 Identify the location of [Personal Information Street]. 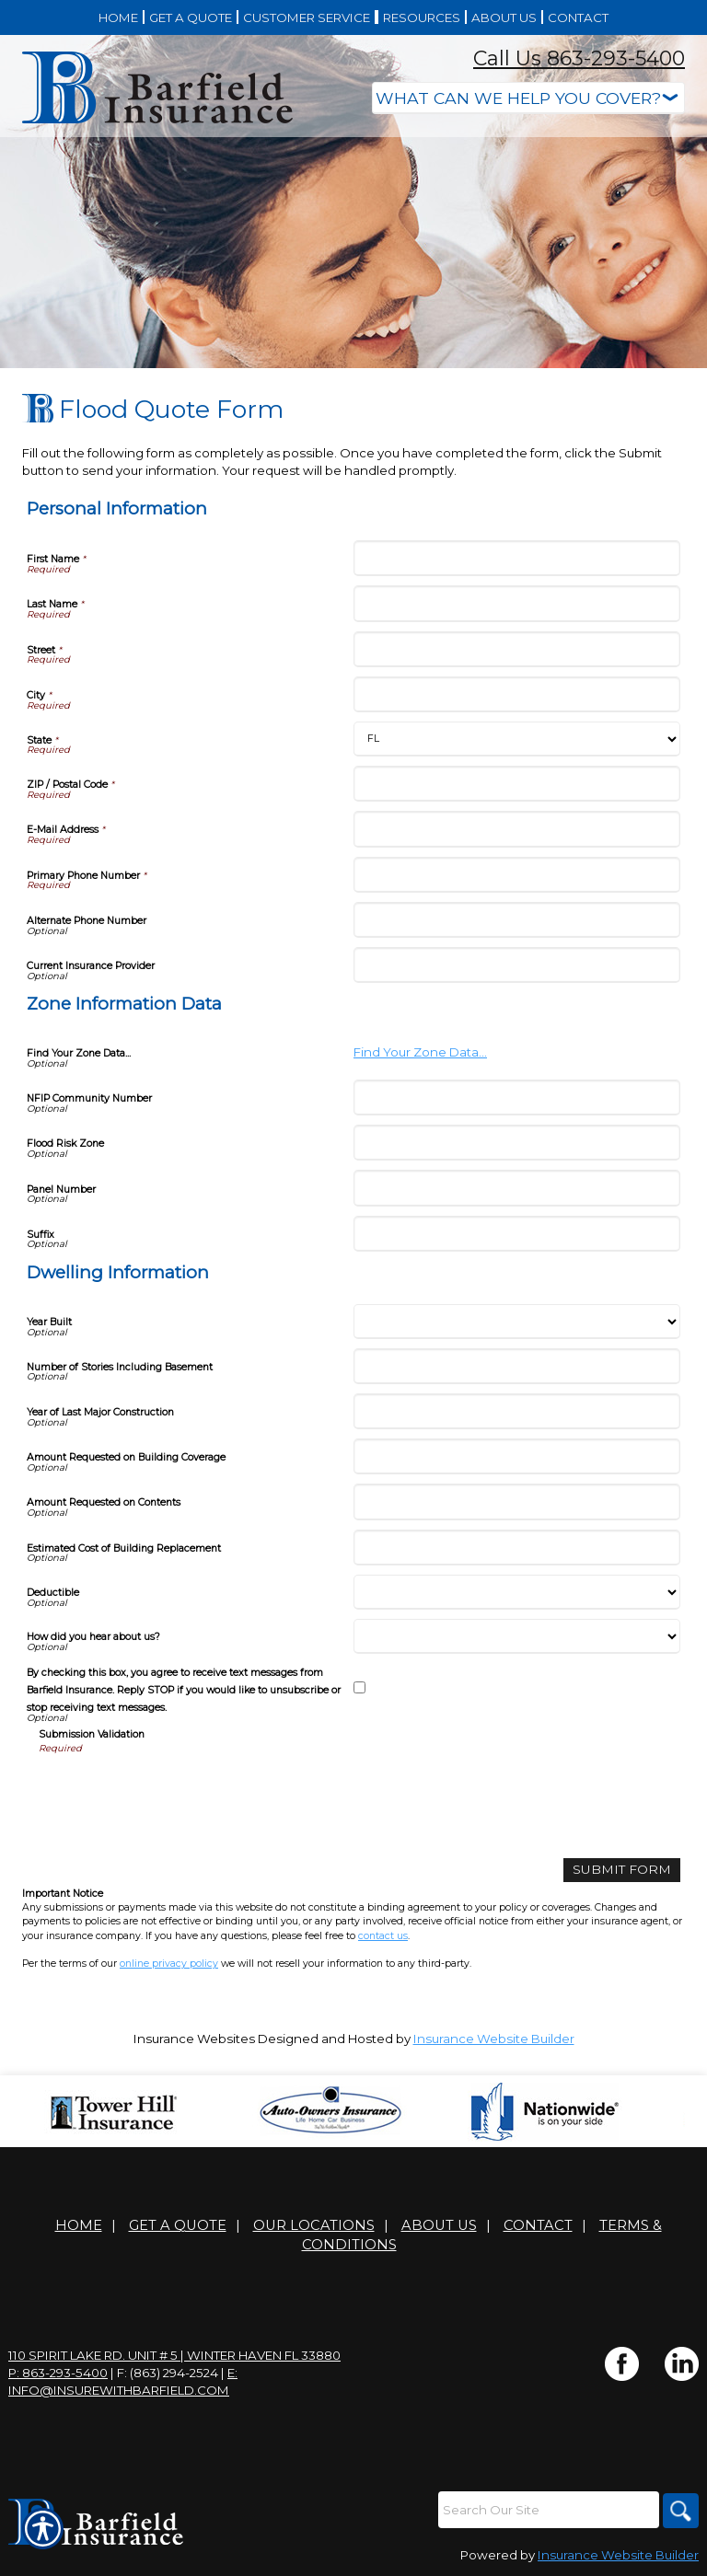
(517, 649).